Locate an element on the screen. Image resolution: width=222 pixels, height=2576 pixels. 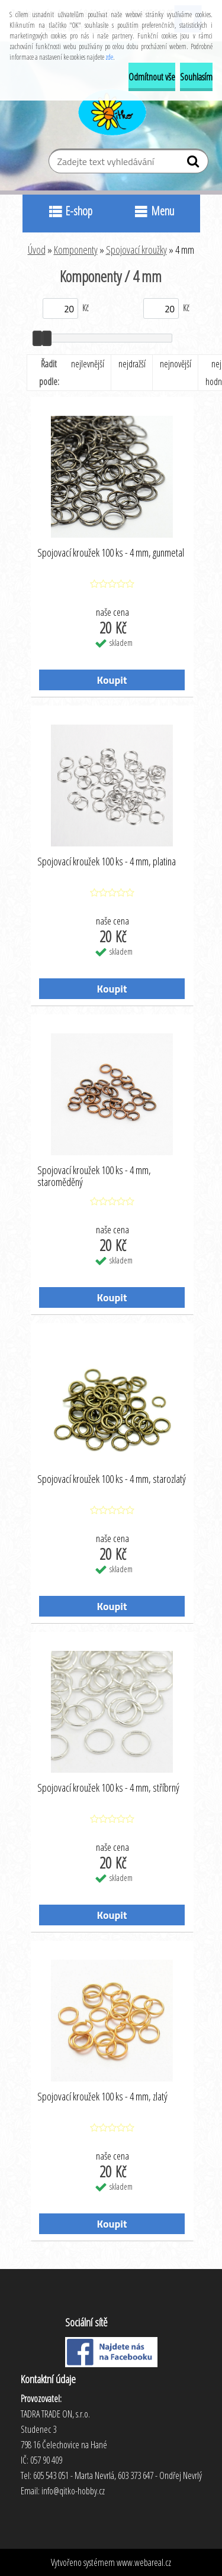
Spojovací kroužek 100 ks - 4 mm, stříbrný is located at coordinates (108, 1788).